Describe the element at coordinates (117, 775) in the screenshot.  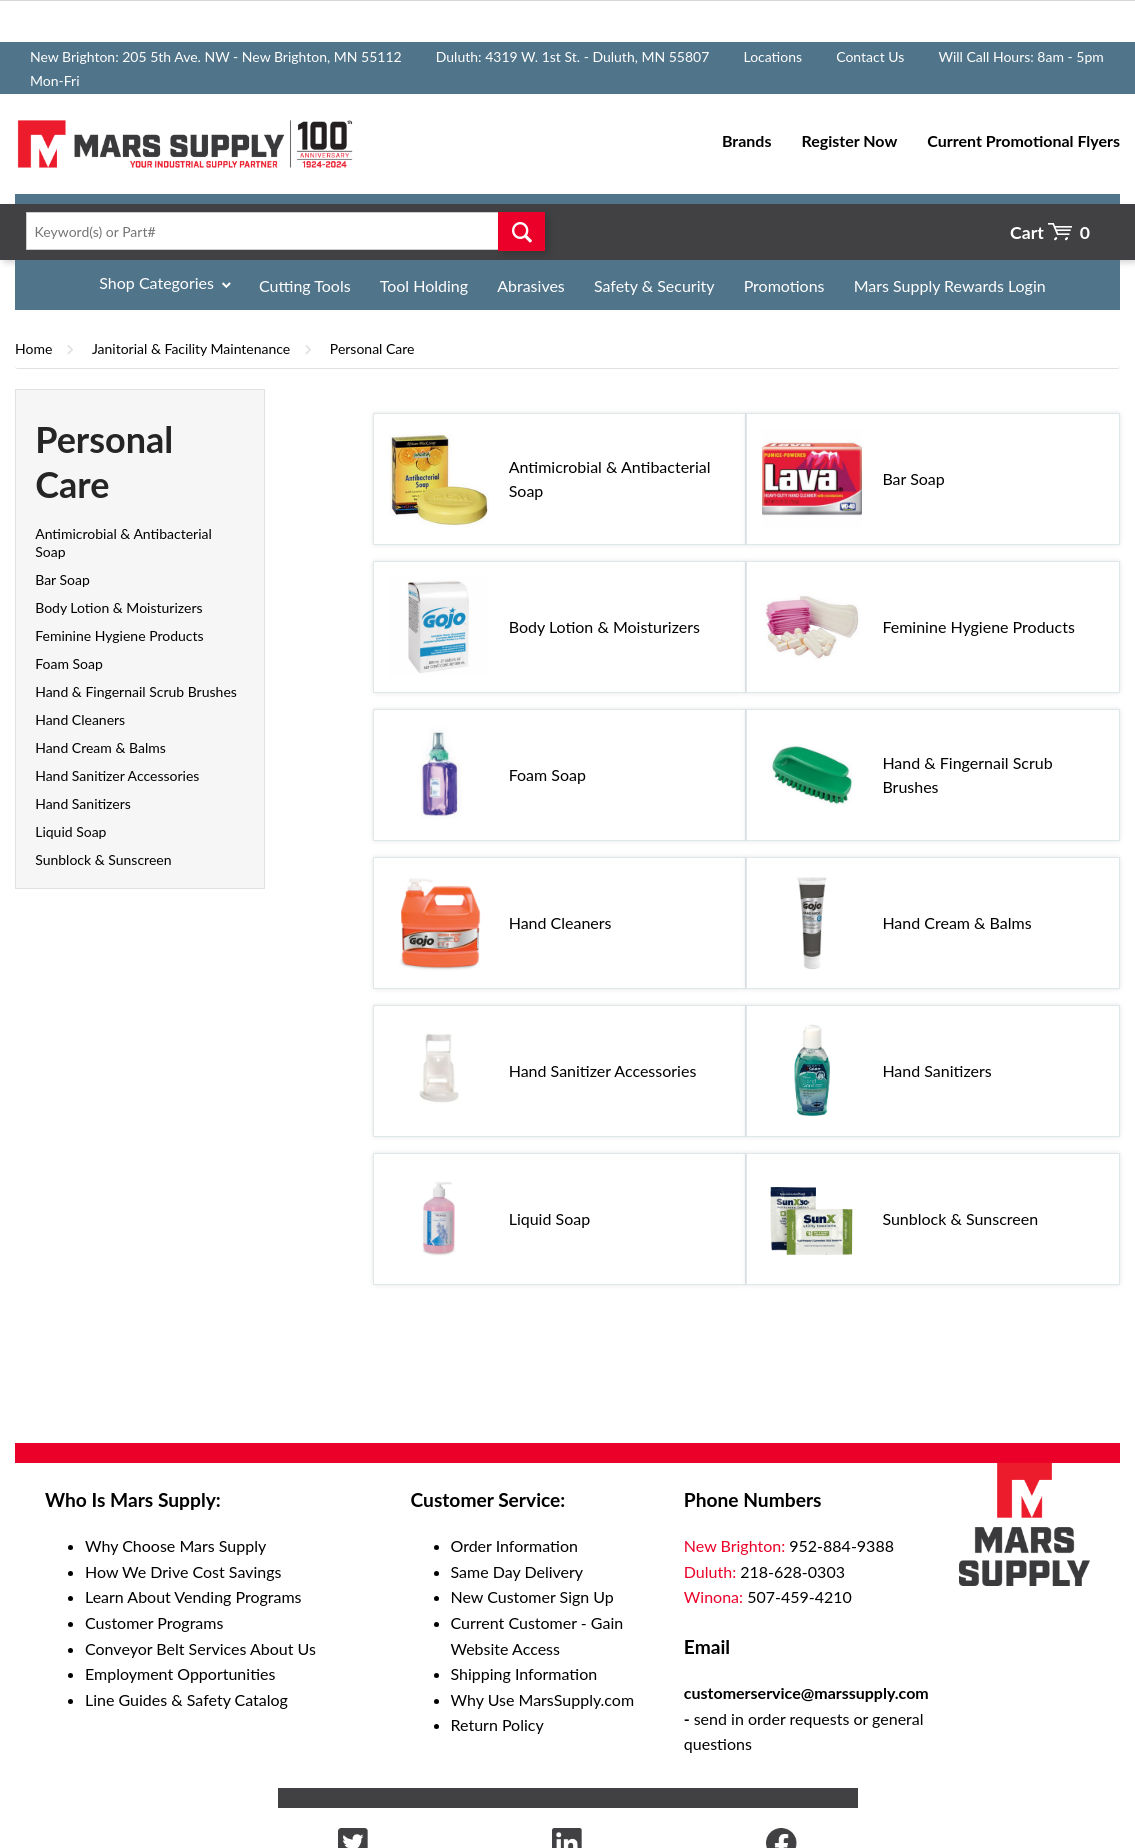
I see `Hand Sanitizer Accessories` at that location.